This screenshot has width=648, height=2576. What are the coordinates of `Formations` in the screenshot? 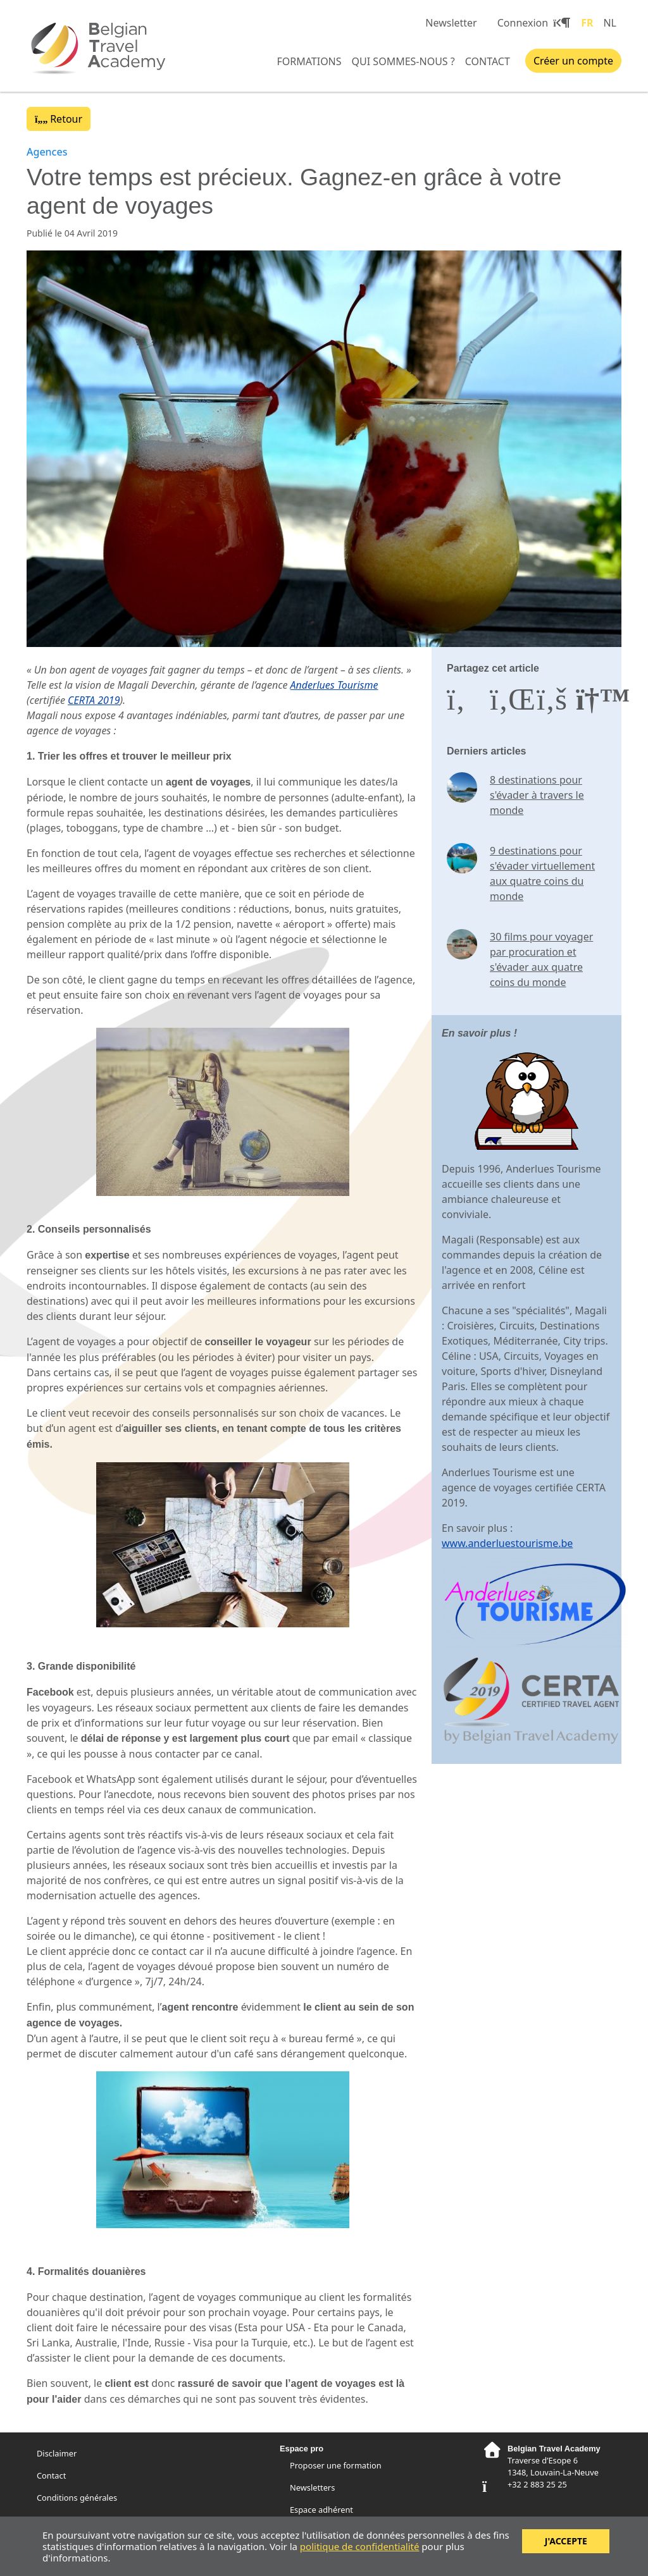 It's located at (309, 61).